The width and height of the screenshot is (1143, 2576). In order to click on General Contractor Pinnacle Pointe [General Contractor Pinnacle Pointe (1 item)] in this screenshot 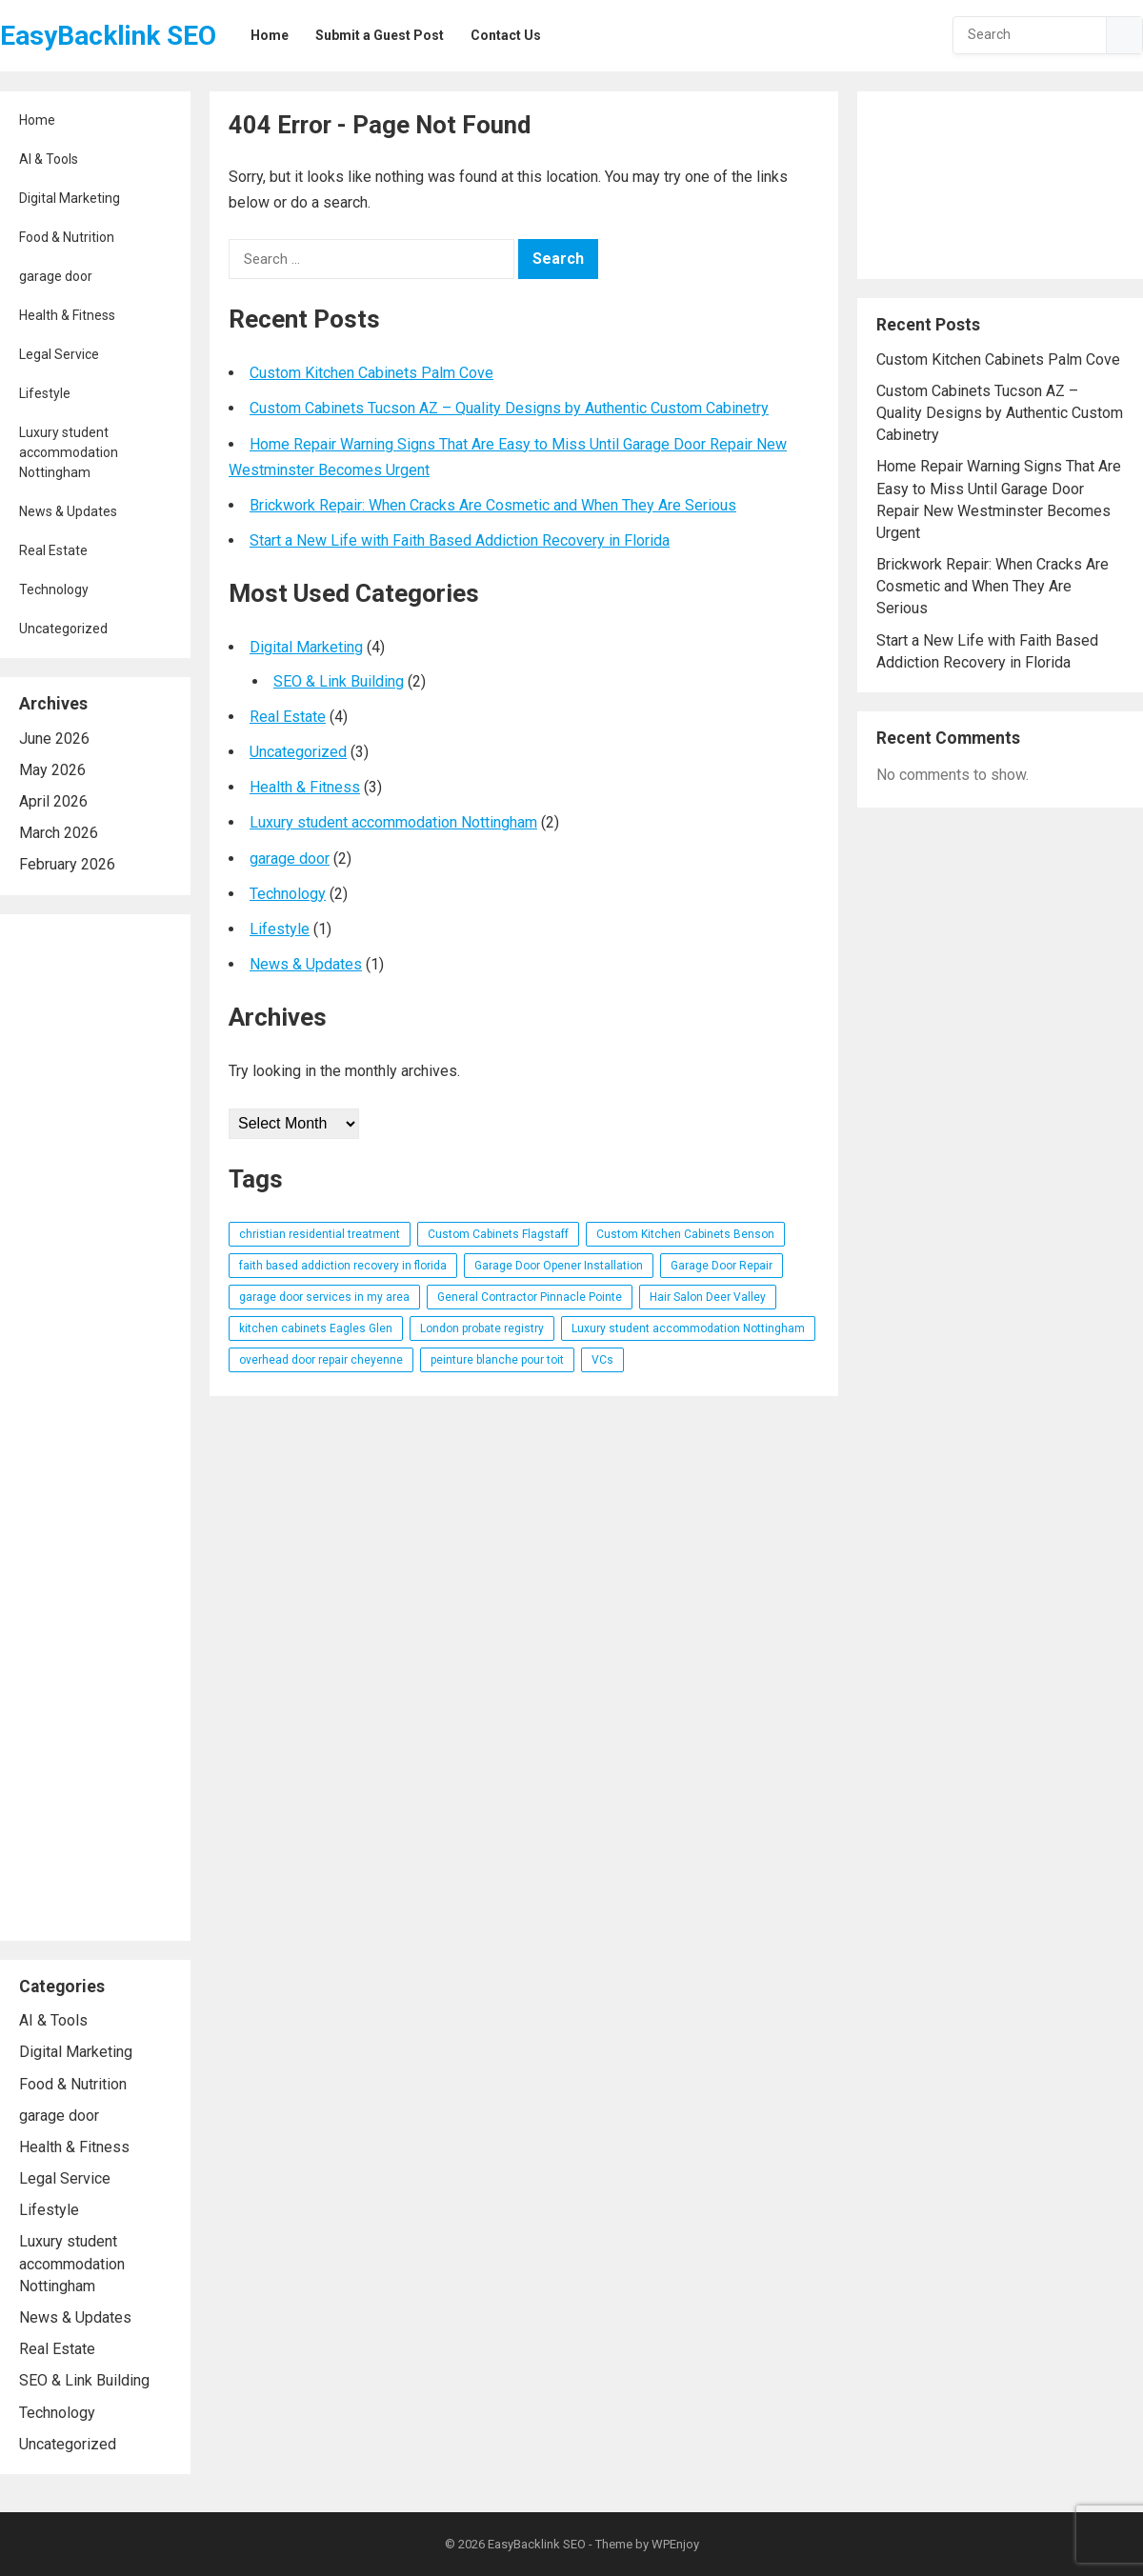, I will do `click(529, 1297)`.